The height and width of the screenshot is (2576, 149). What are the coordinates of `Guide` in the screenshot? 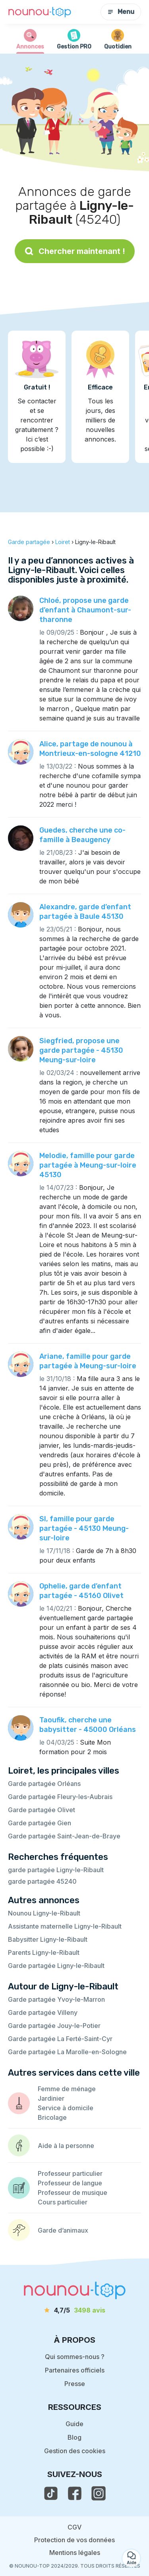 It's located at (74, 2424).